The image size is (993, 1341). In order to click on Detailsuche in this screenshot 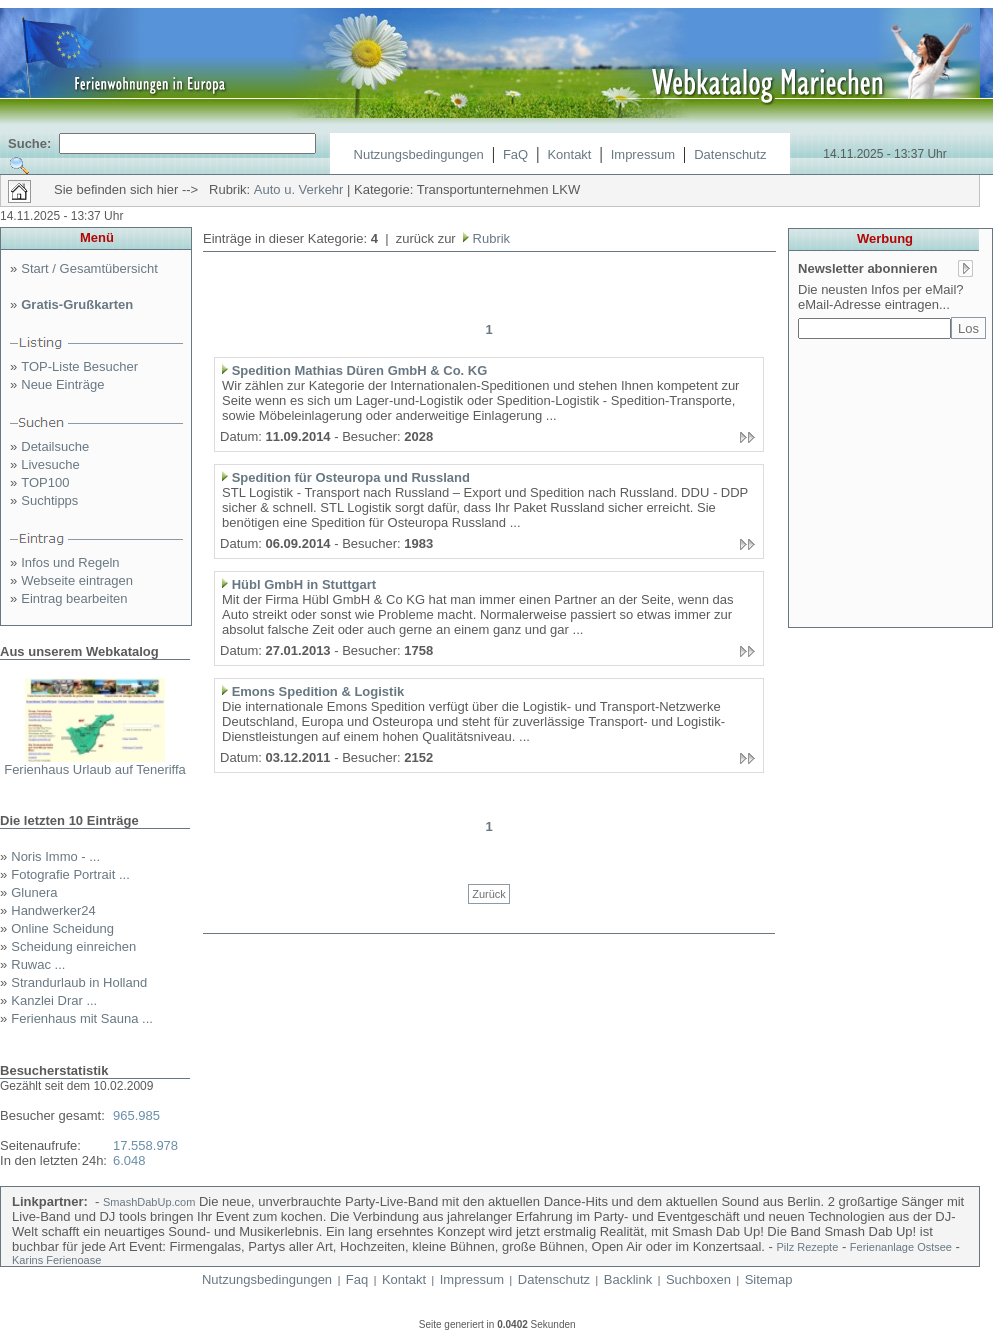, I will do `click(55, 446)`.